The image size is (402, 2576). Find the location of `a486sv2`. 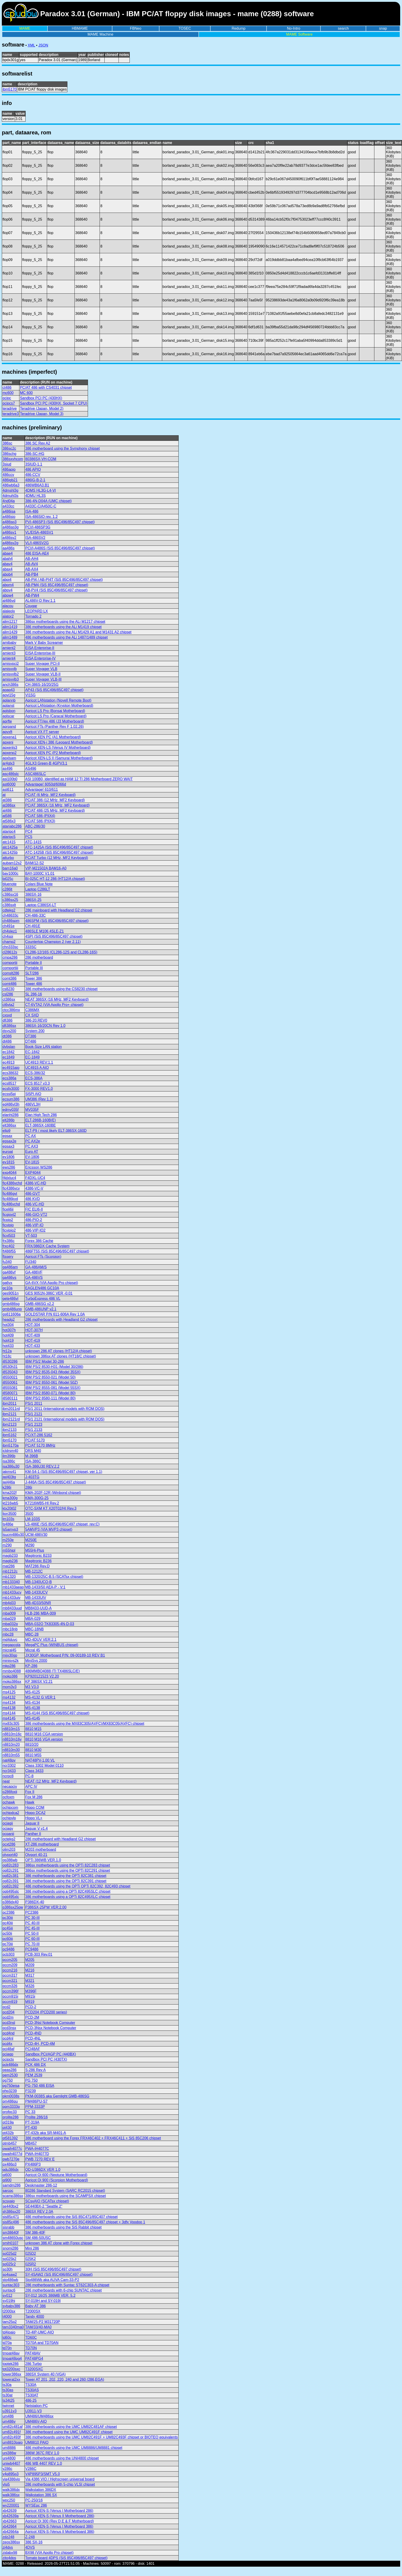

a486sv2 is located at coordinates (9, 538).